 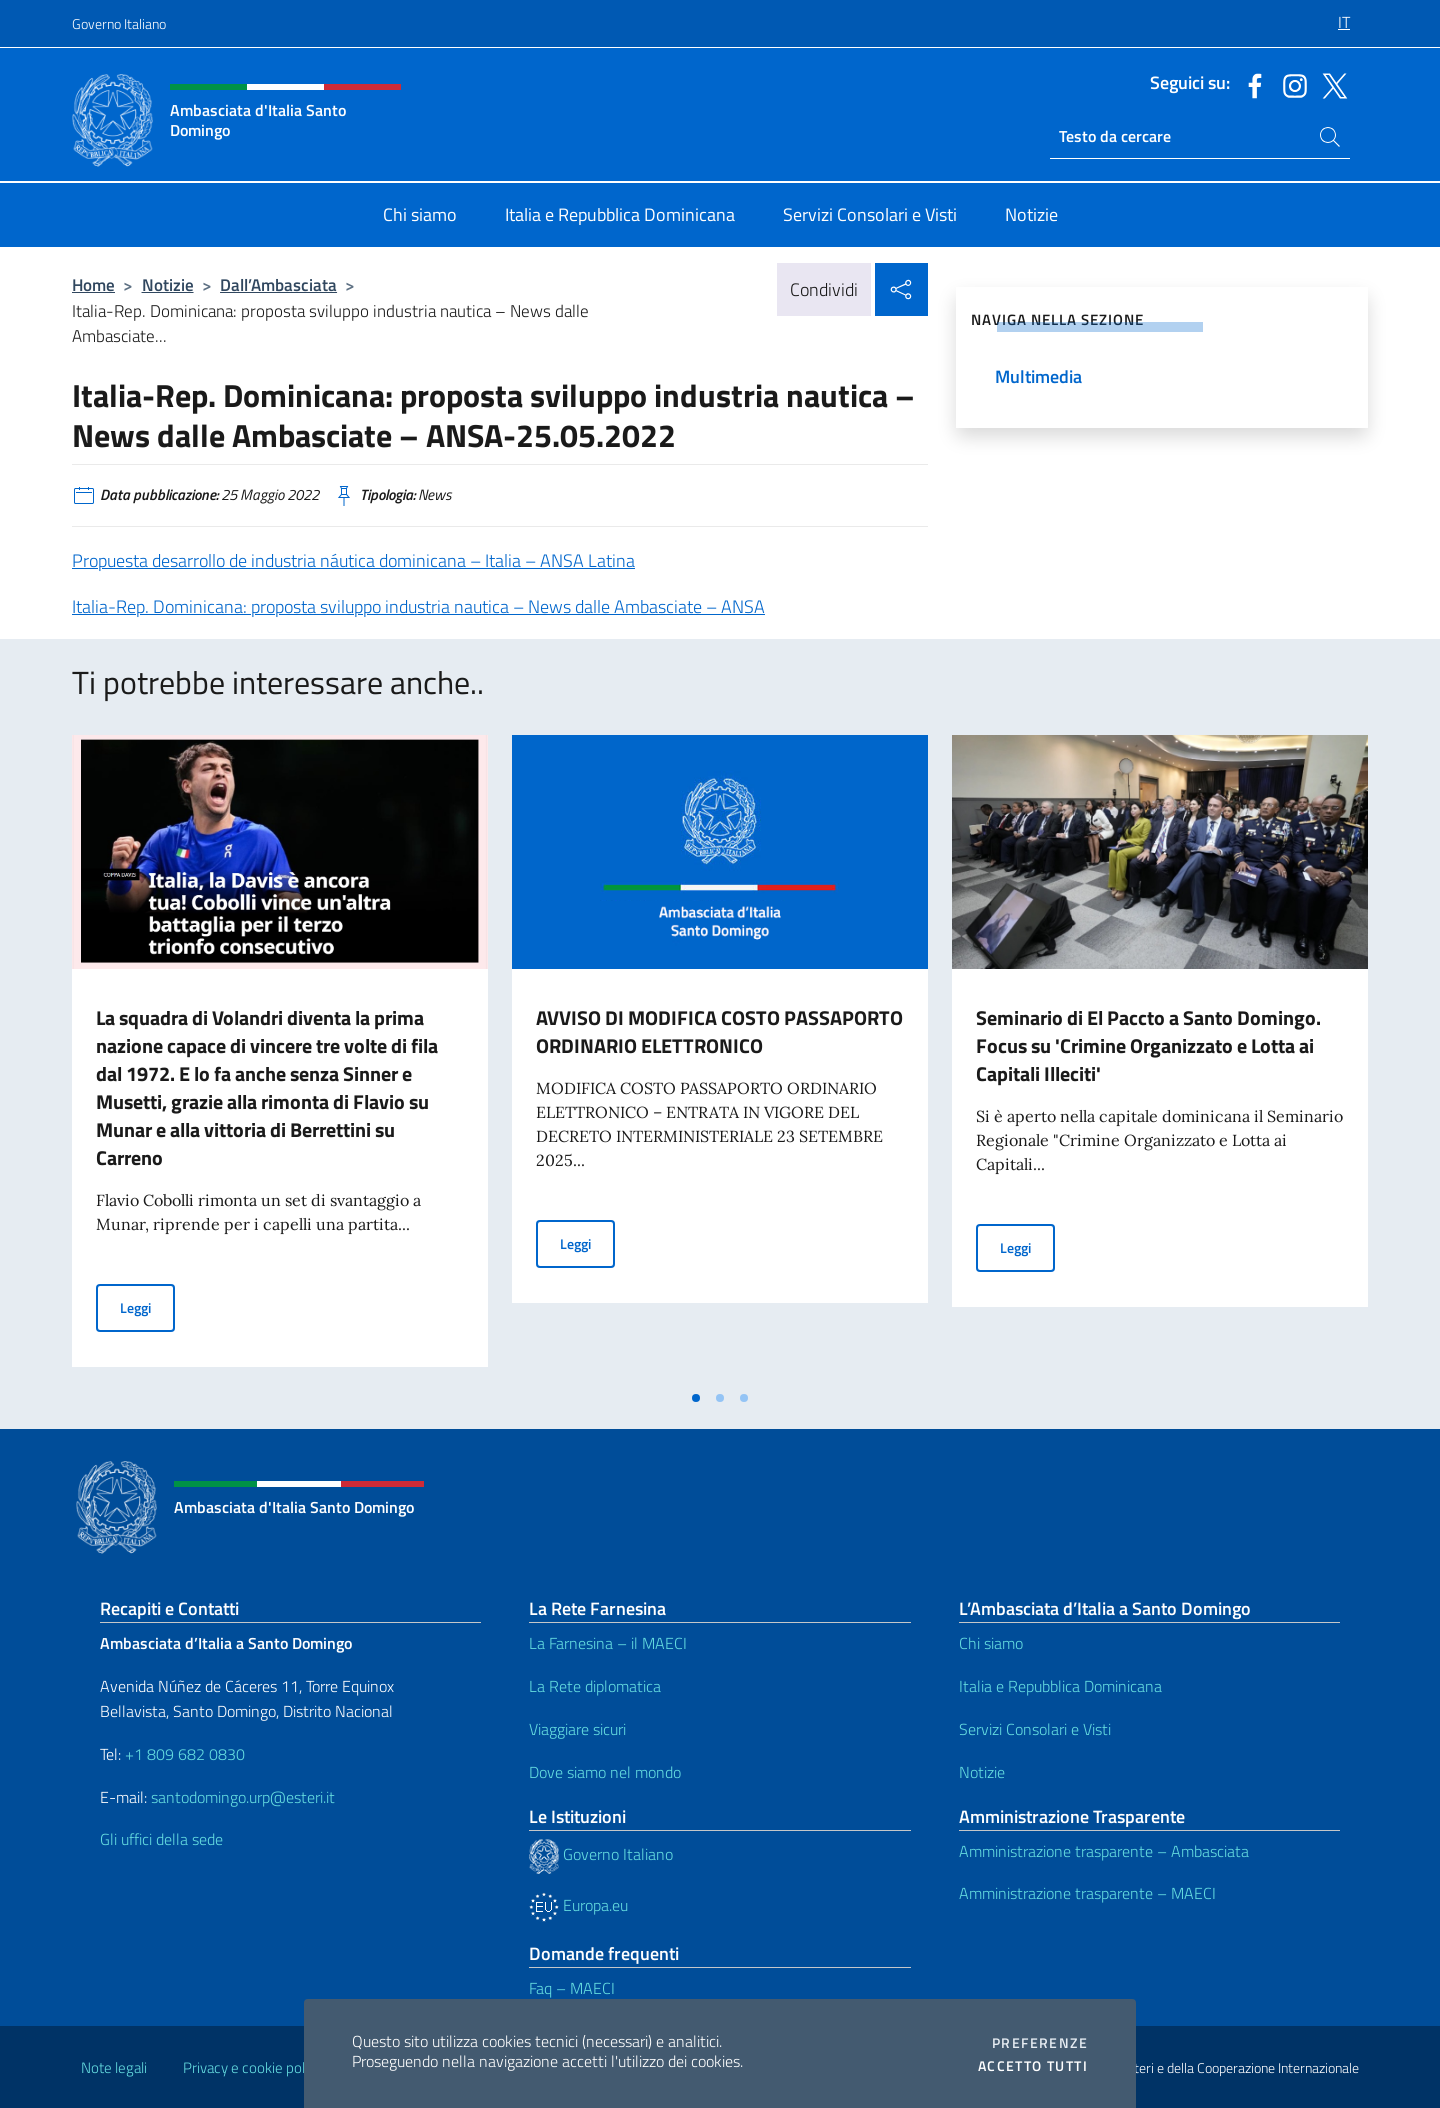 What do you see at coordinates (608, 1643) in the screenshot?
I see `La Farnesina – il MAECI` at bounding box center [608, 1643].